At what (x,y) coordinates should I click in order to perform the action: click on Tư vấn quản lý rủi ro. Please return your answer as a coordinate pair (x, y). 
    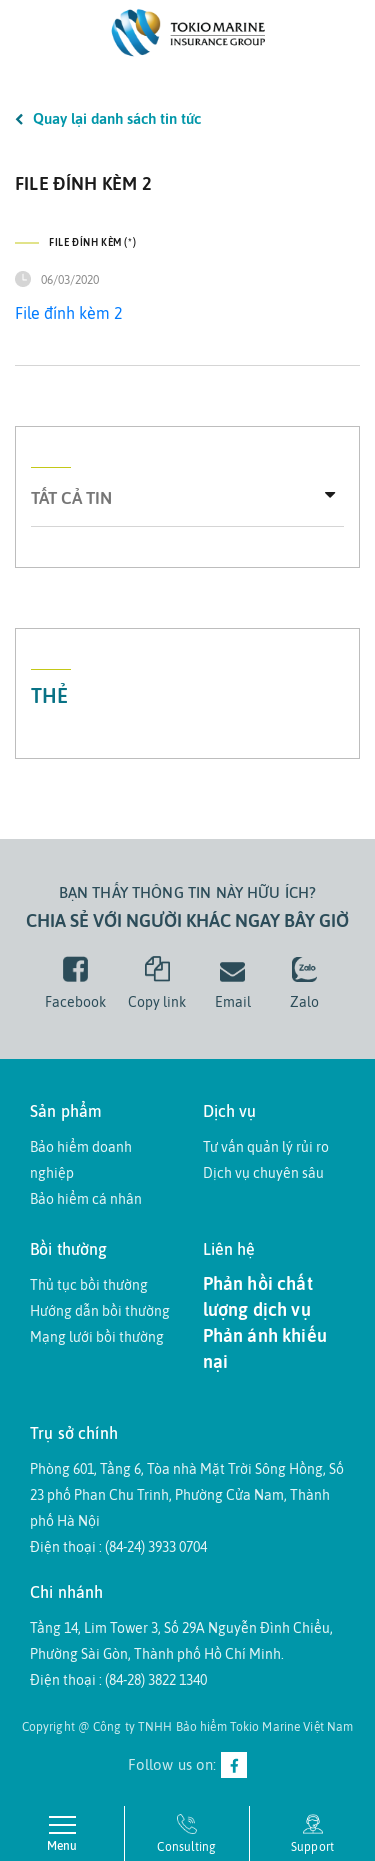
    Looking at the image, I should click on (266, 1147).